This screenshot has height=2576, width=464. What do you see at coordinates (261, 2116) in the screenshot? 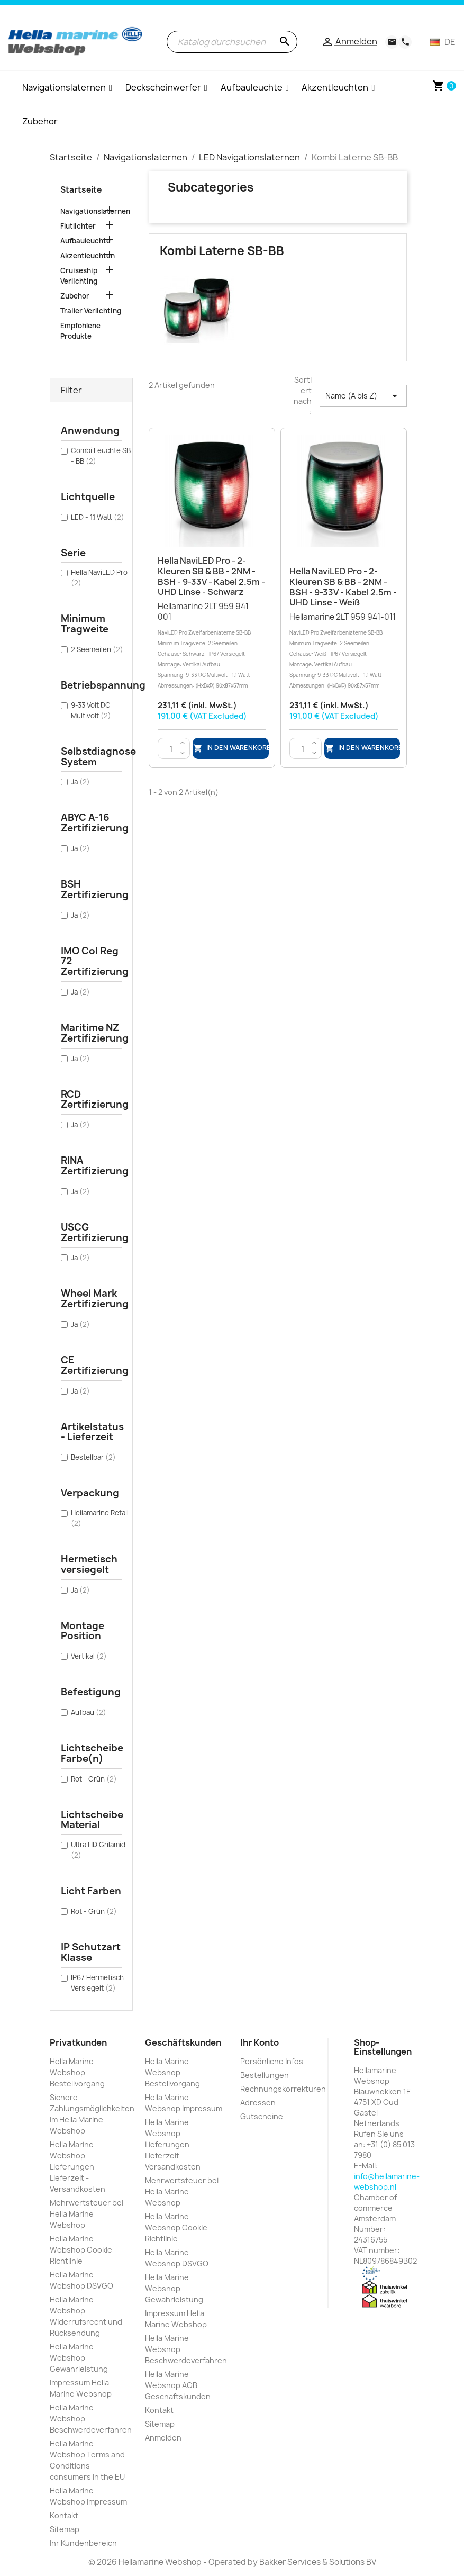
I see `Gutscheine` at bounding box center [261, 2116].